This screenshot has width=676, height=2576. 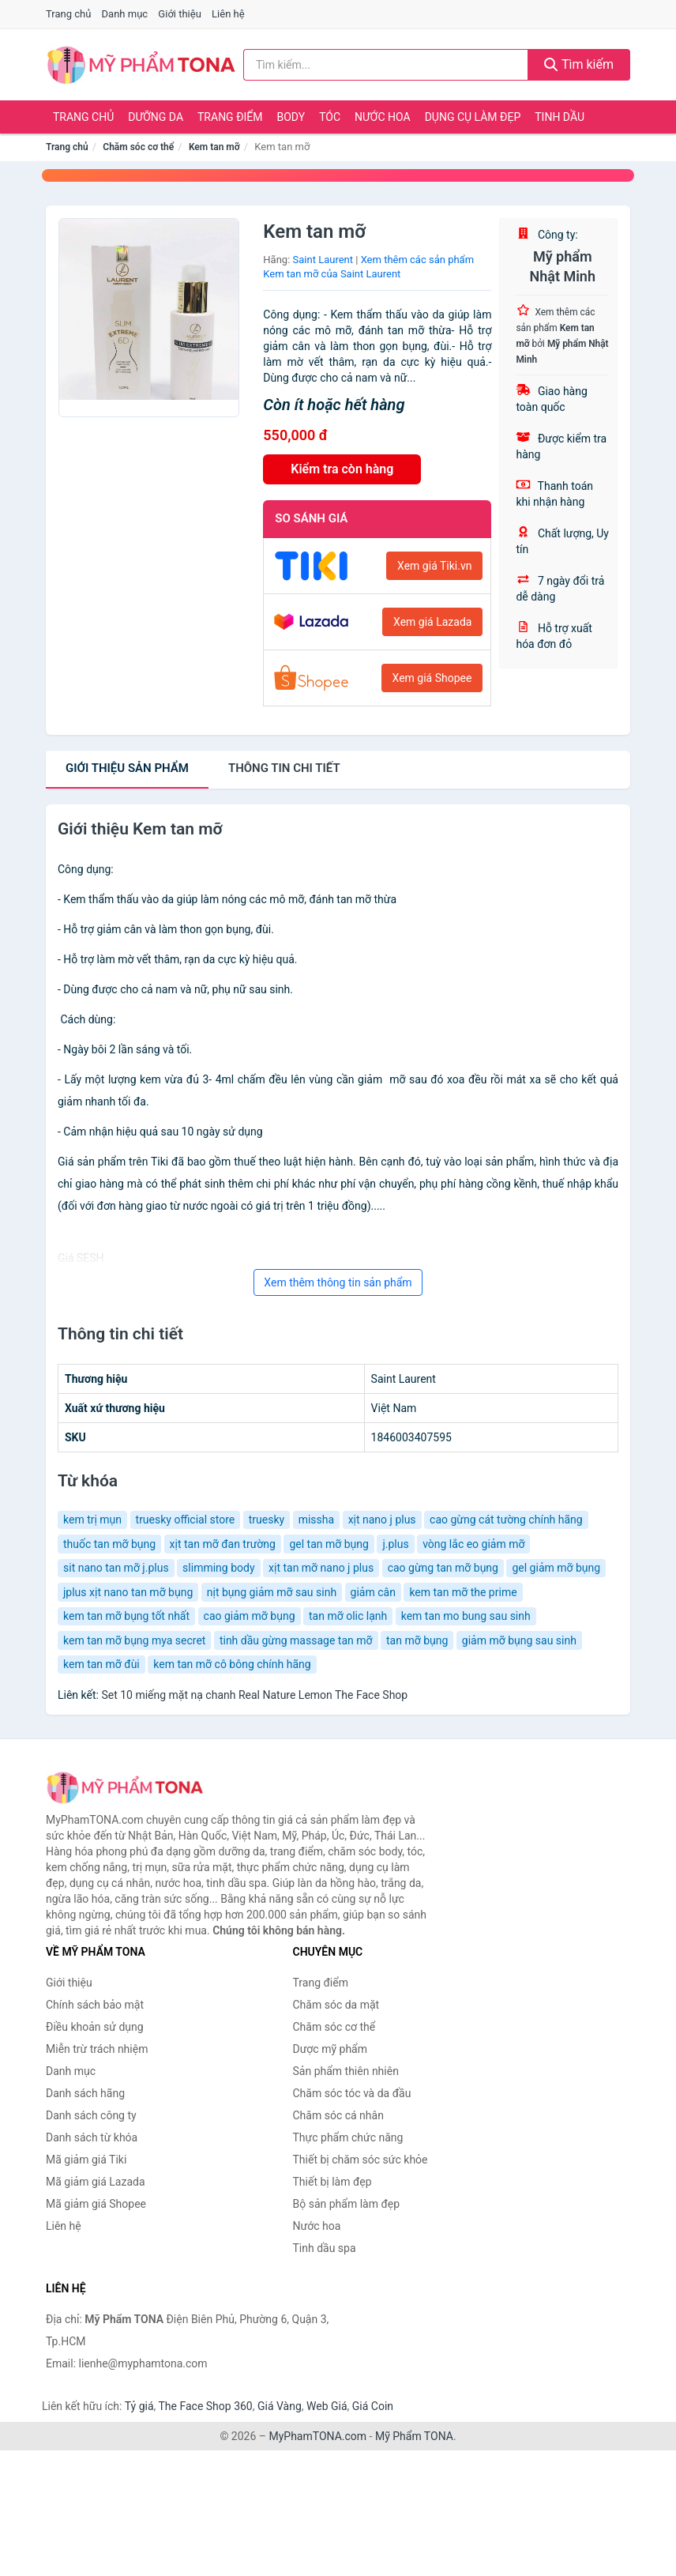 I want to click on MyPhamTONA.com, so click(x=317, y=2436).